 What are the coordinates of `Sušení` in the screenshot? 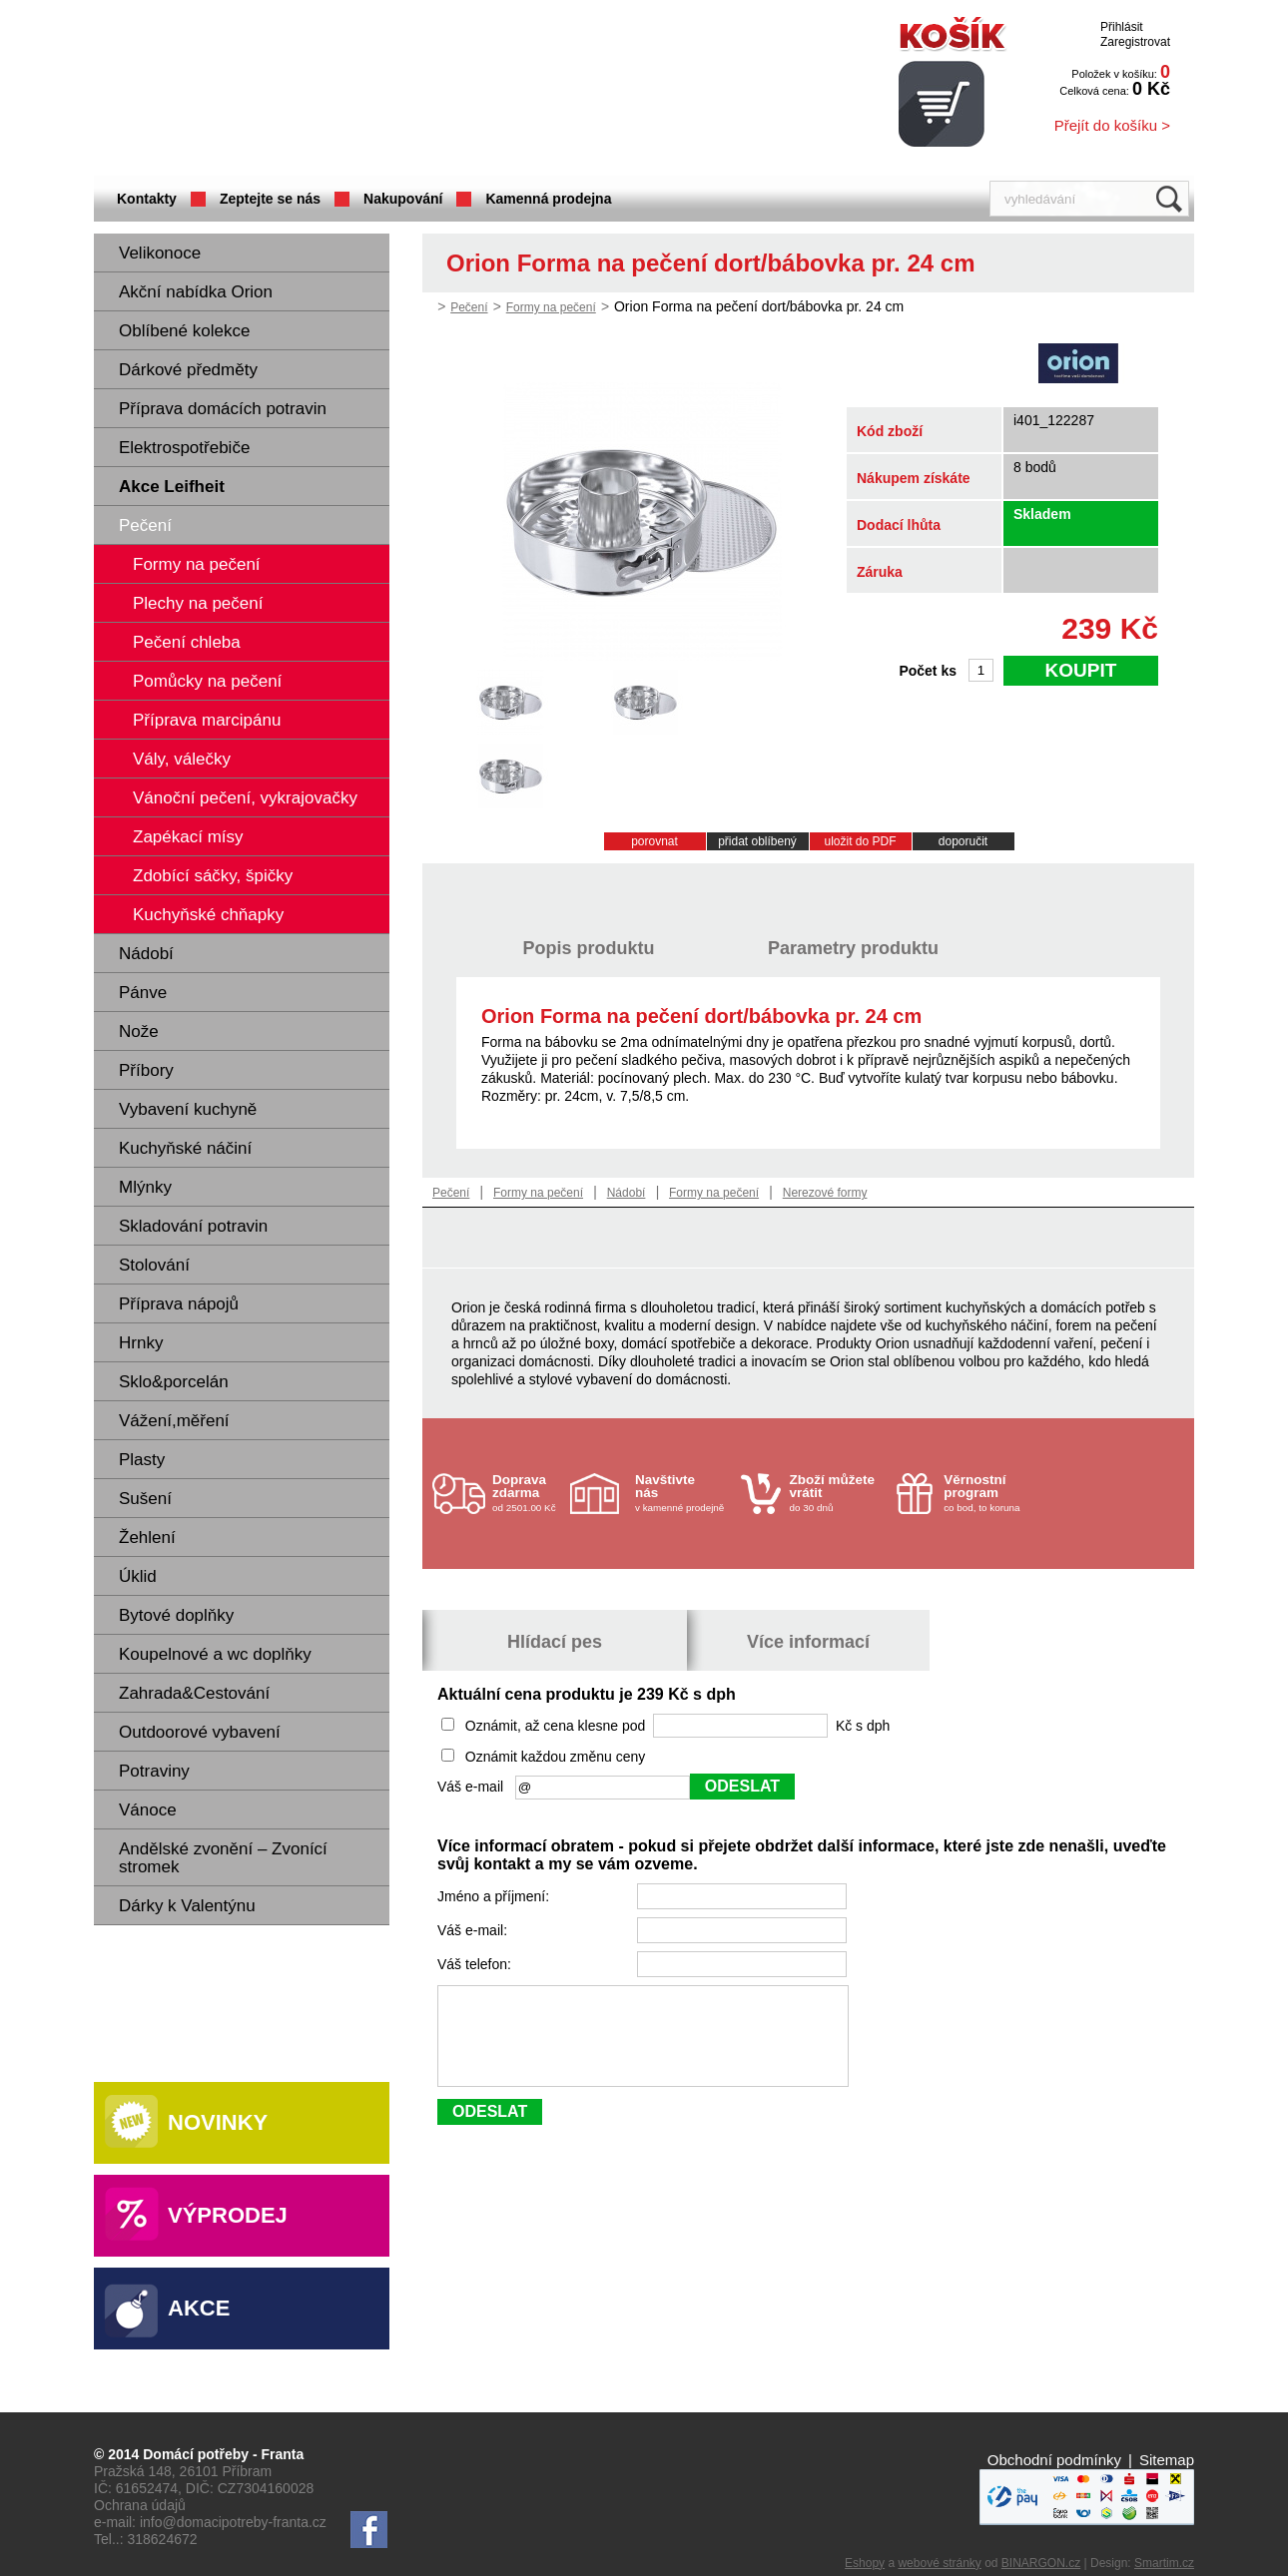 It's located at (145, 1498).